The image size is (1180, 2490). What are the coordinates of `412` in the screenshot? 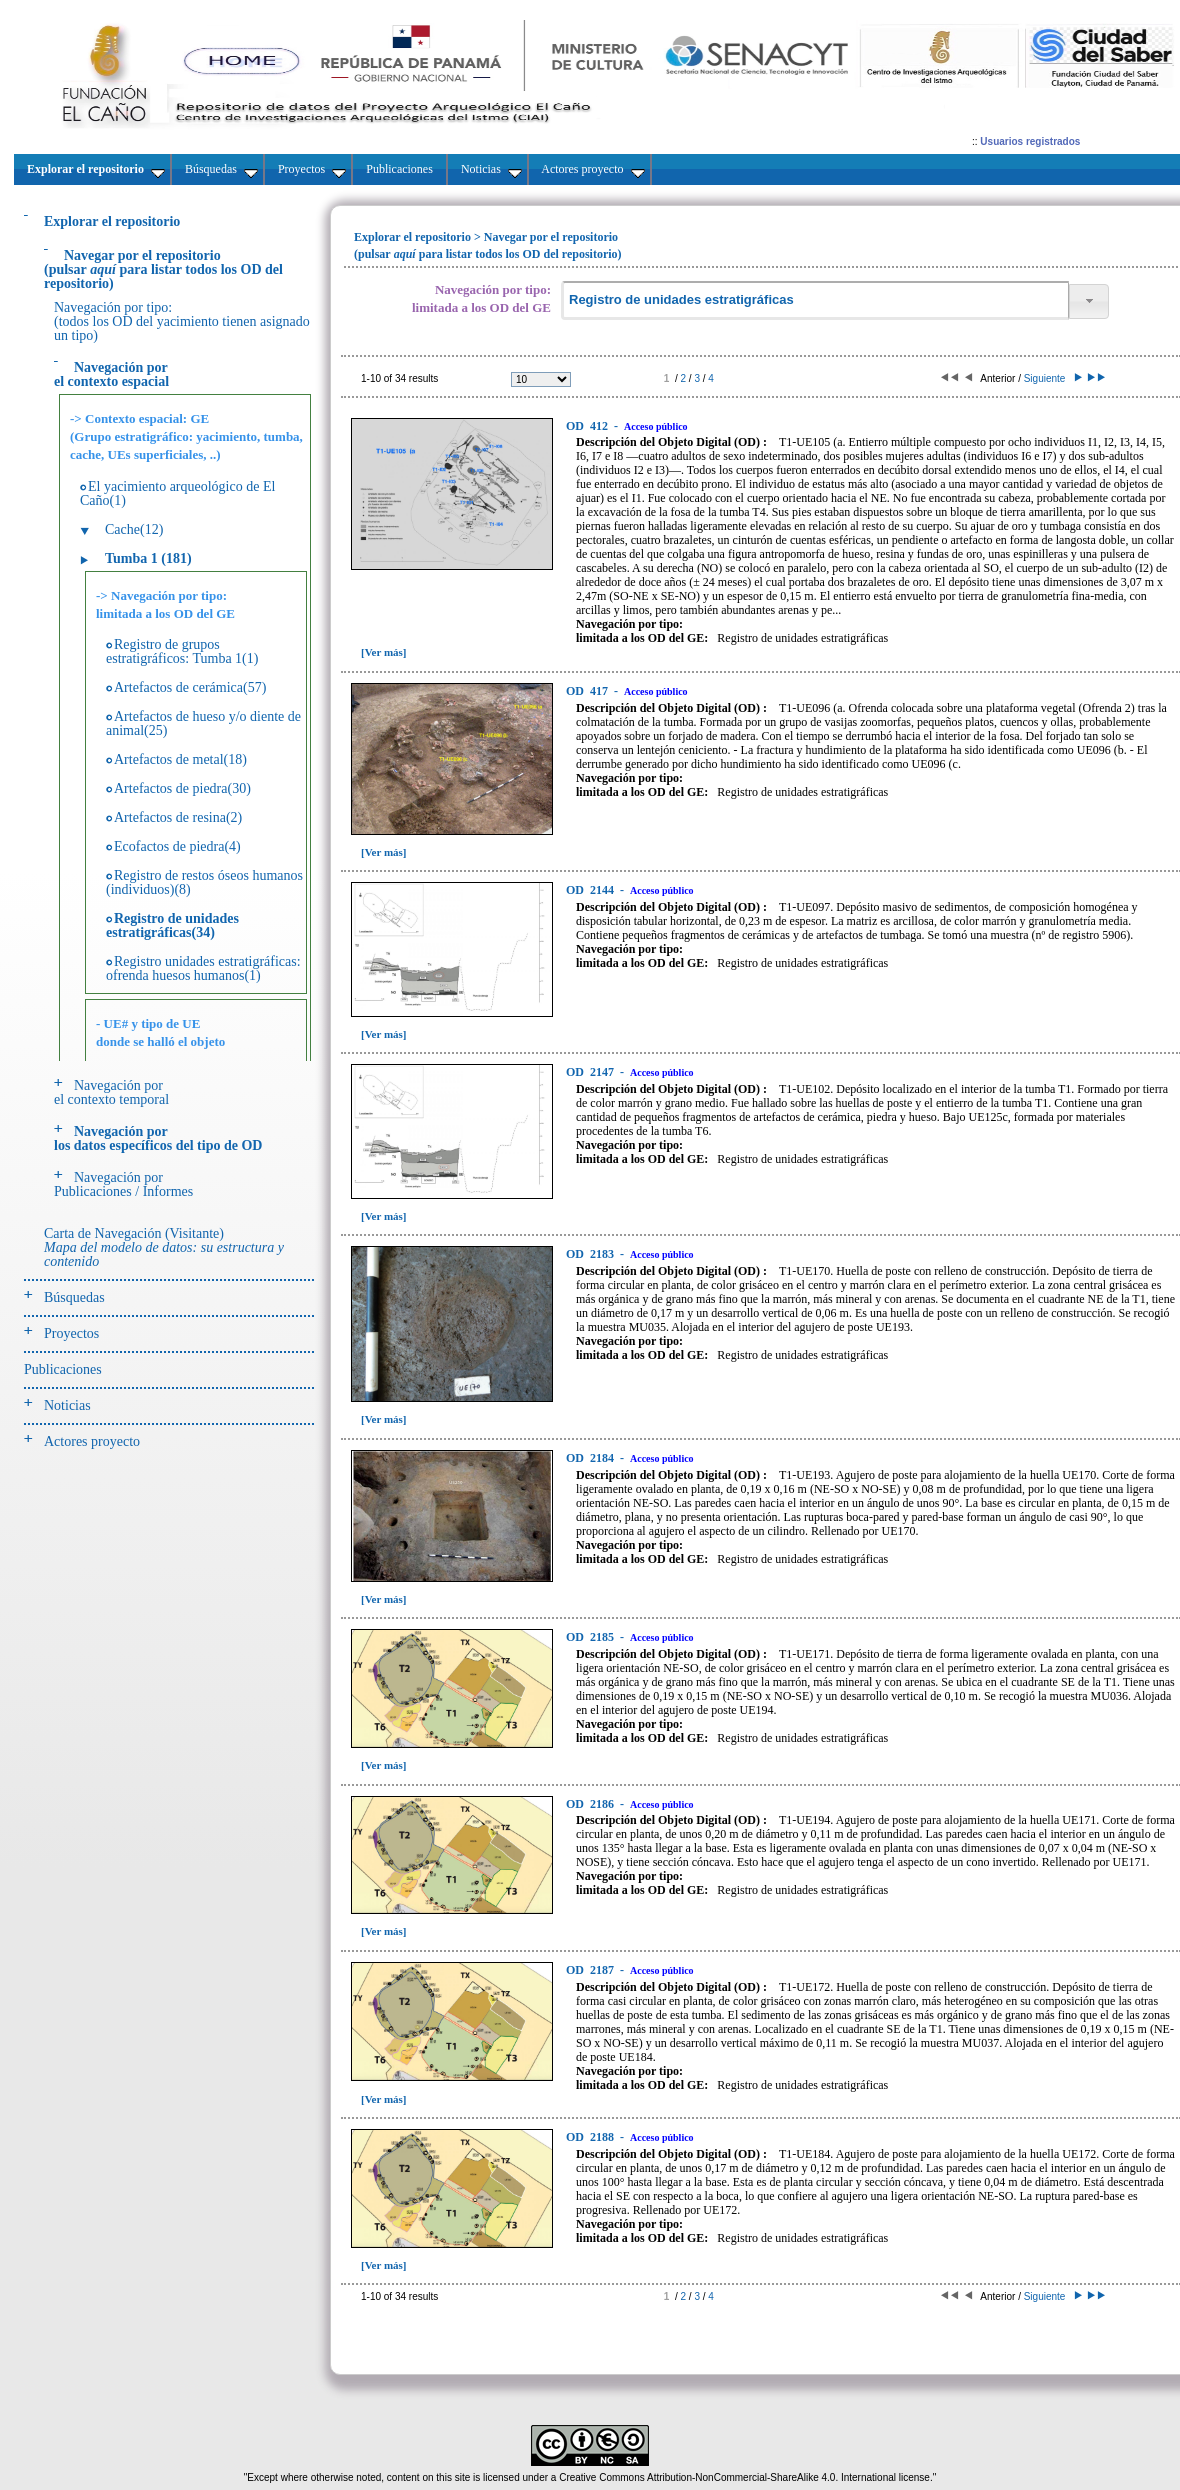 It's located at (588, 426).